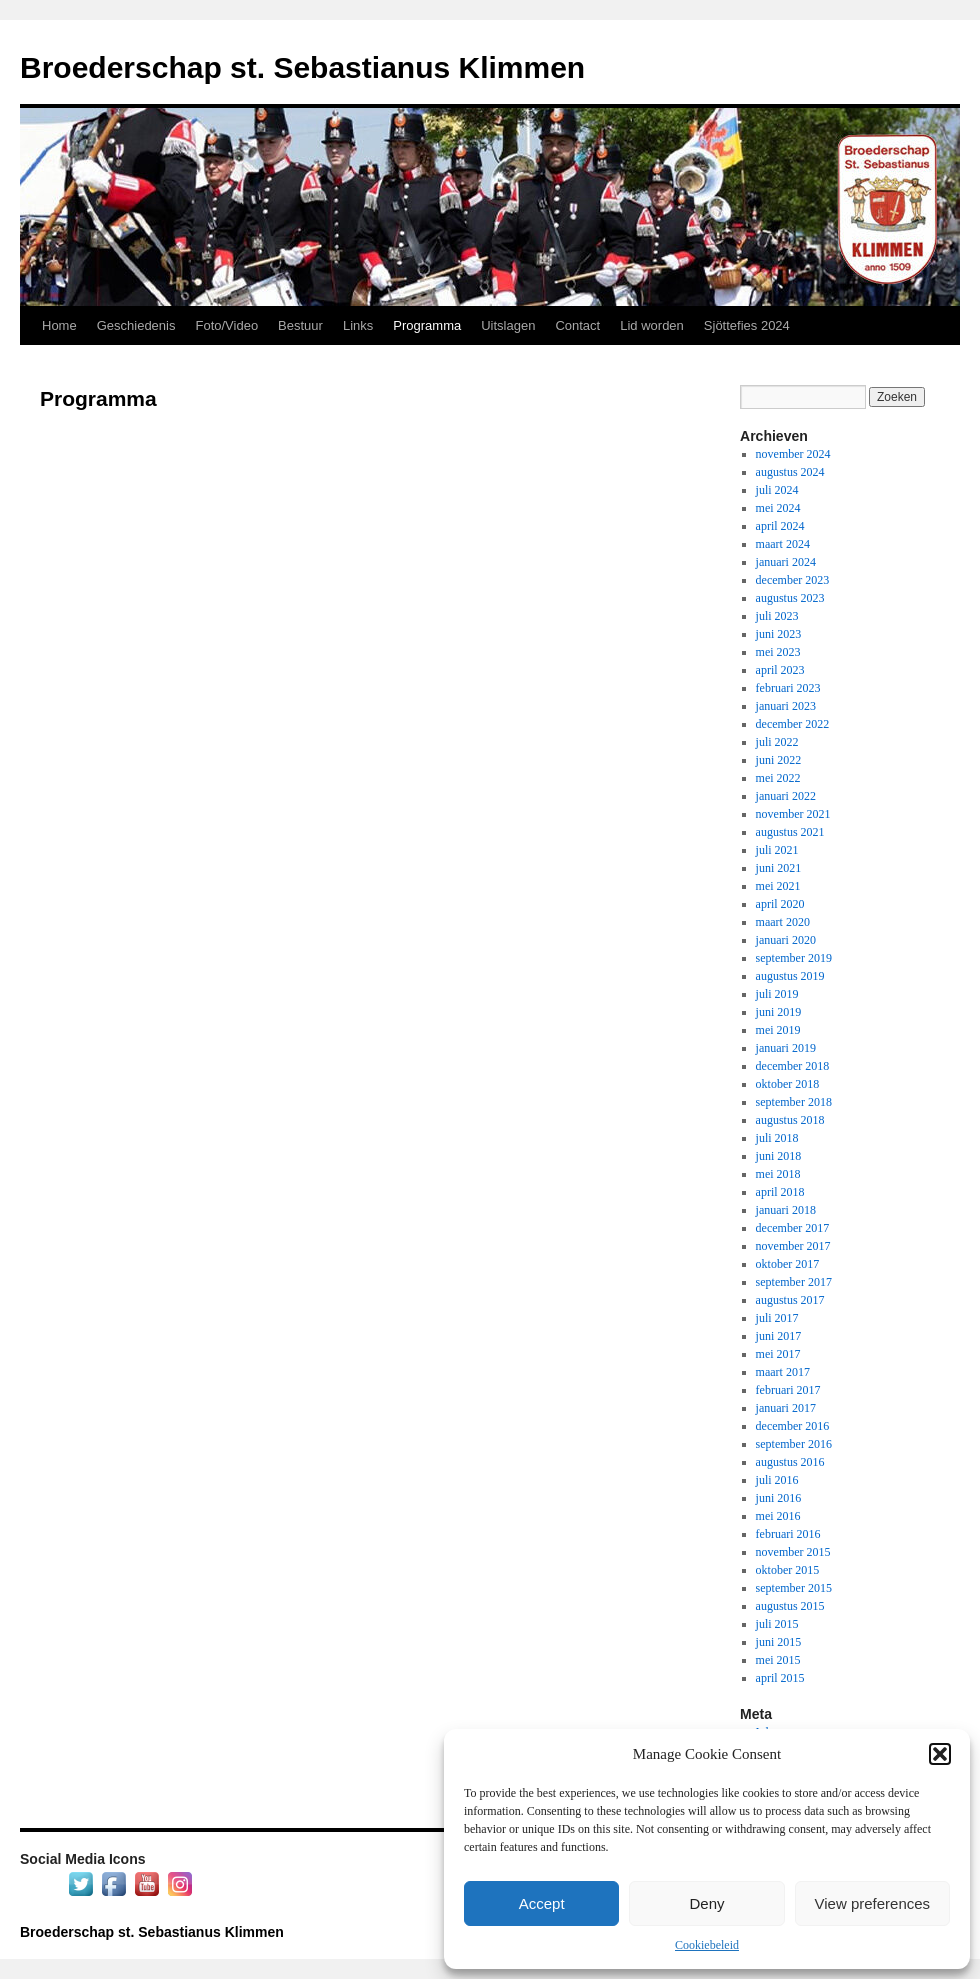  I want to click on december 2016, so click(793, 1426).